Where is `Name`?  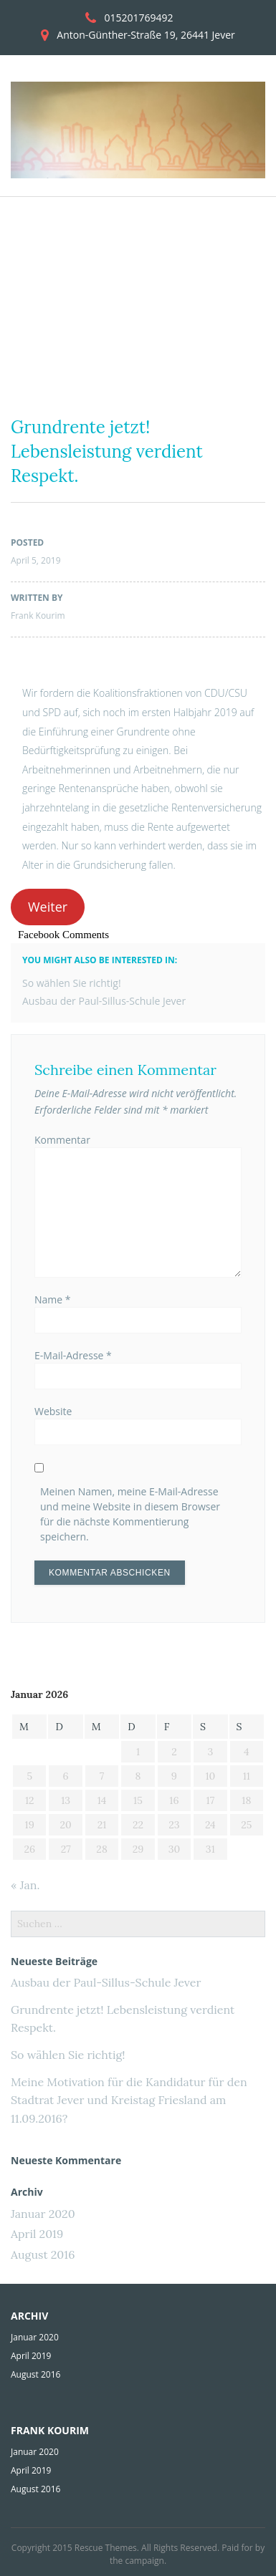 Name is located at coordinates (52, 1299).